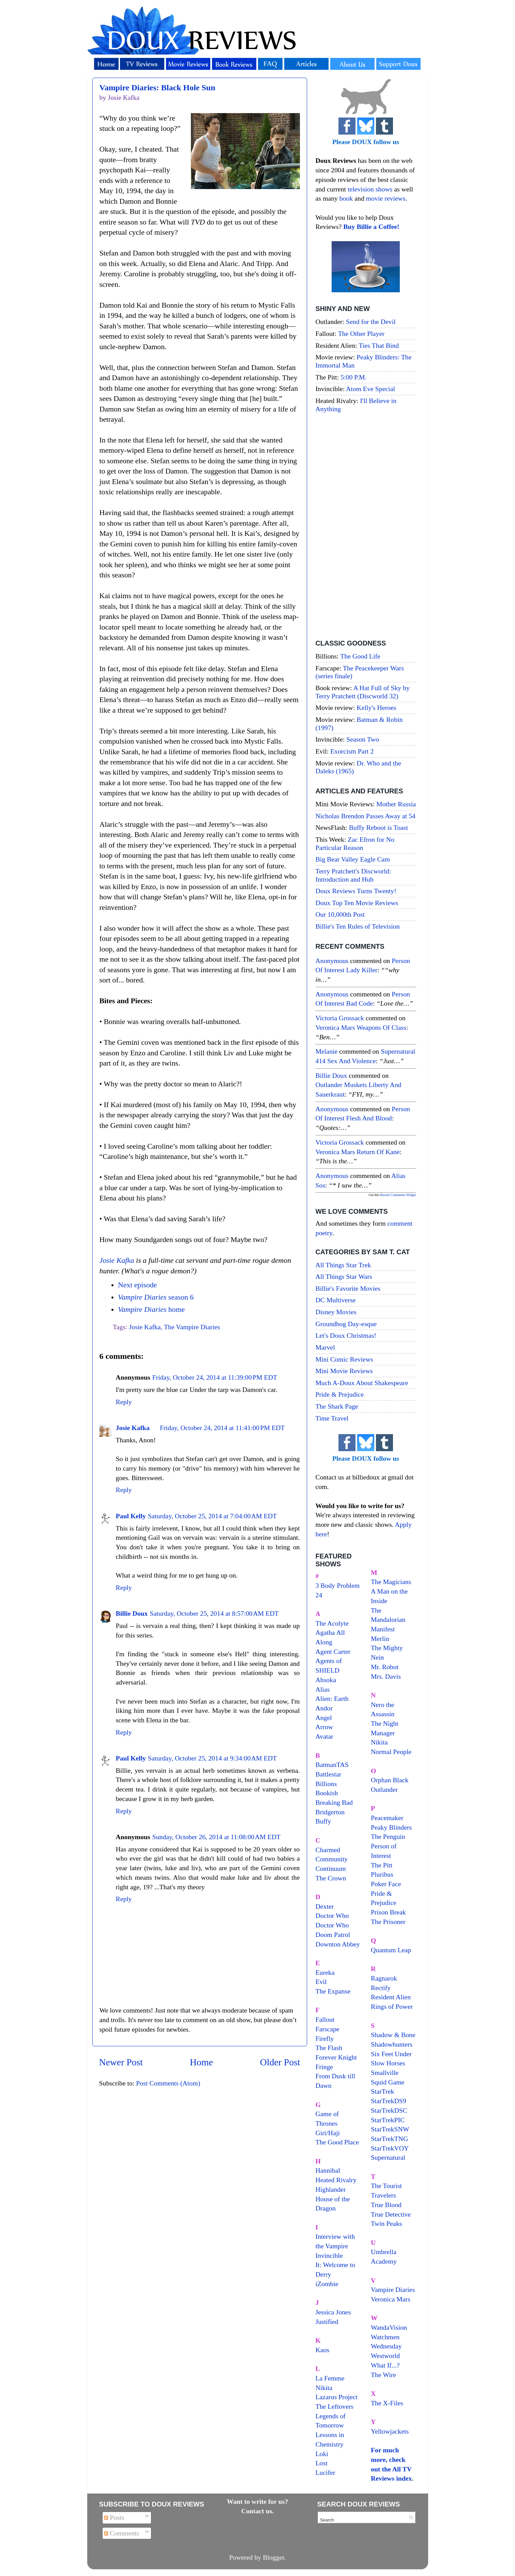 This screenshot has height=2576, width=515. I want to click on Forever Knight, so click(336, 2057).